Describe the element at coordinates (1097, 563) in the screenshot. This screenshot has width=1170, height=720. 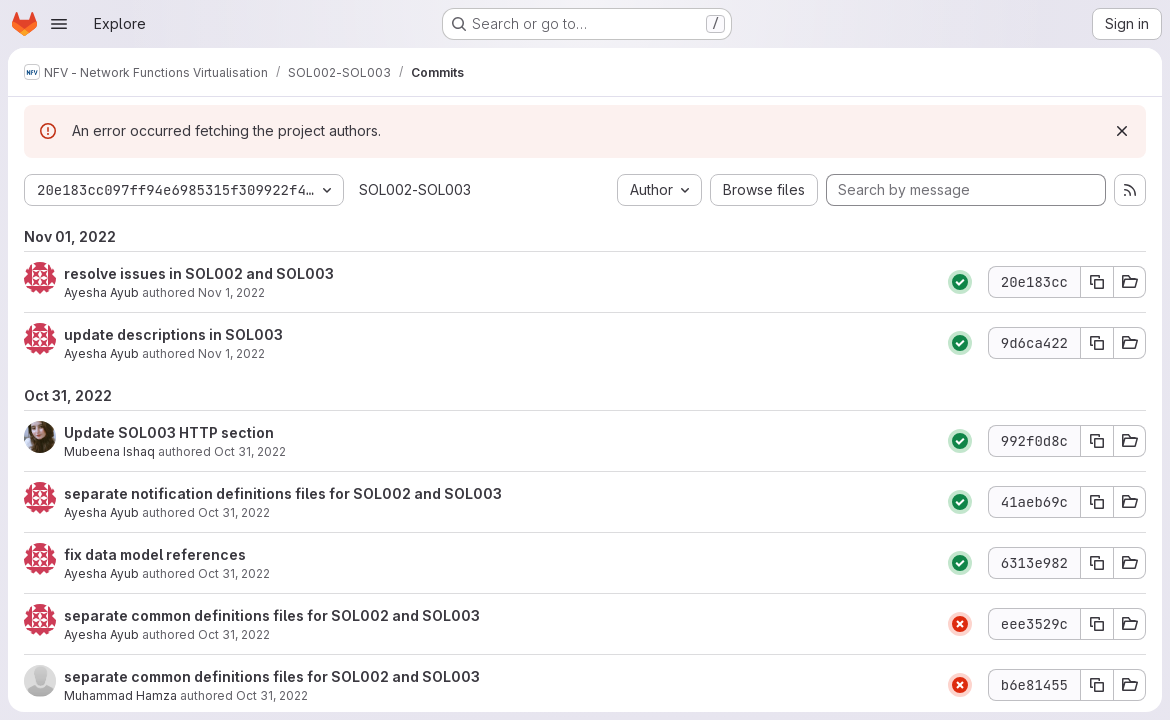
I see `[Copy commit SHA 6313e982]` at that location.